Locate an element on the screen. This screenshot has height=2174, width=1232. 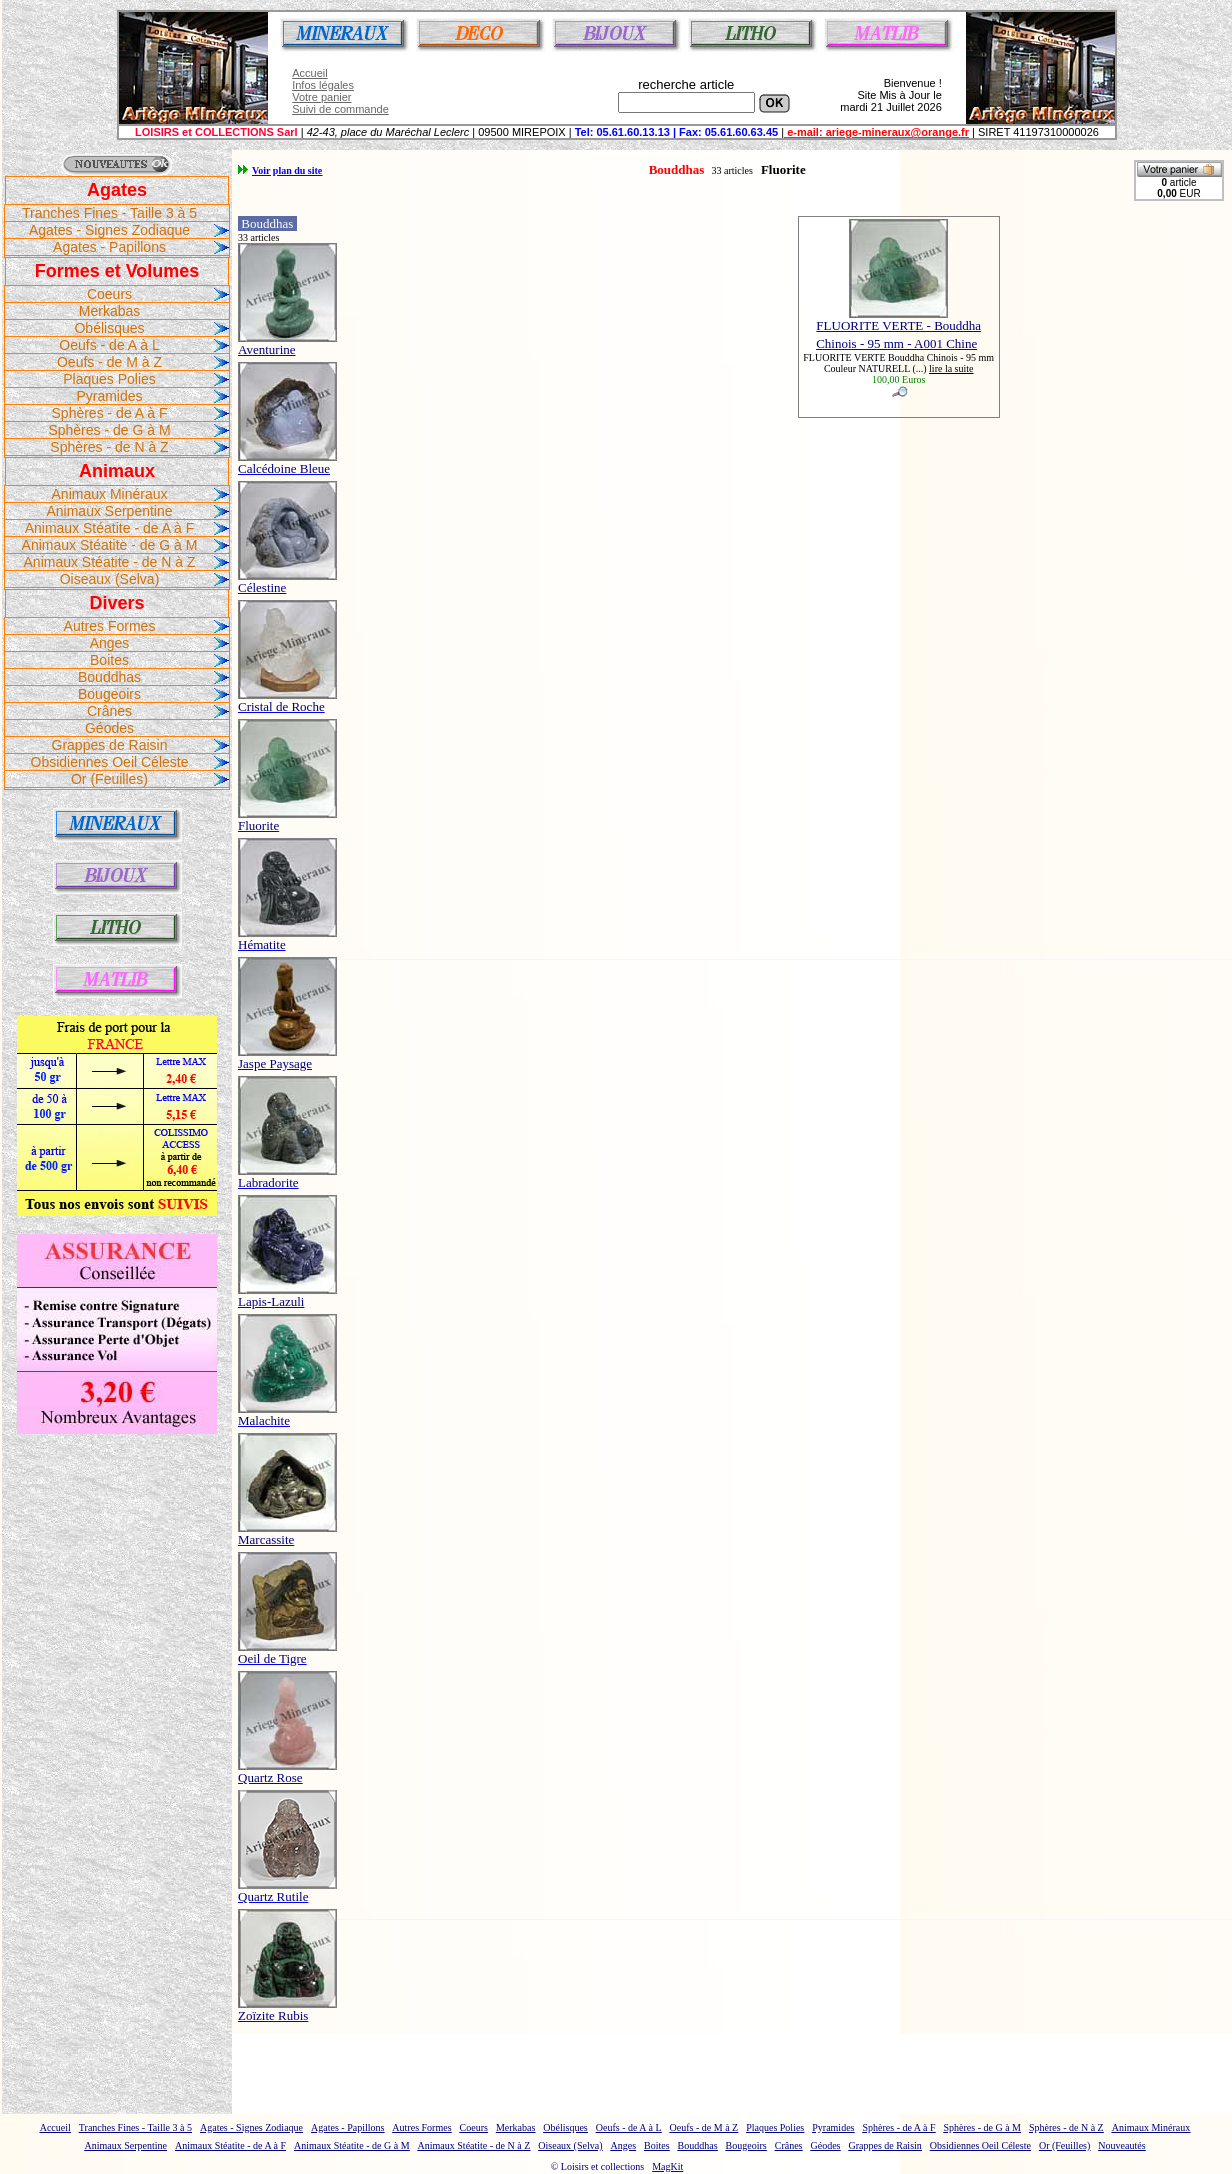
Oeufs - de M à Z is located at coordinates (109, 362).